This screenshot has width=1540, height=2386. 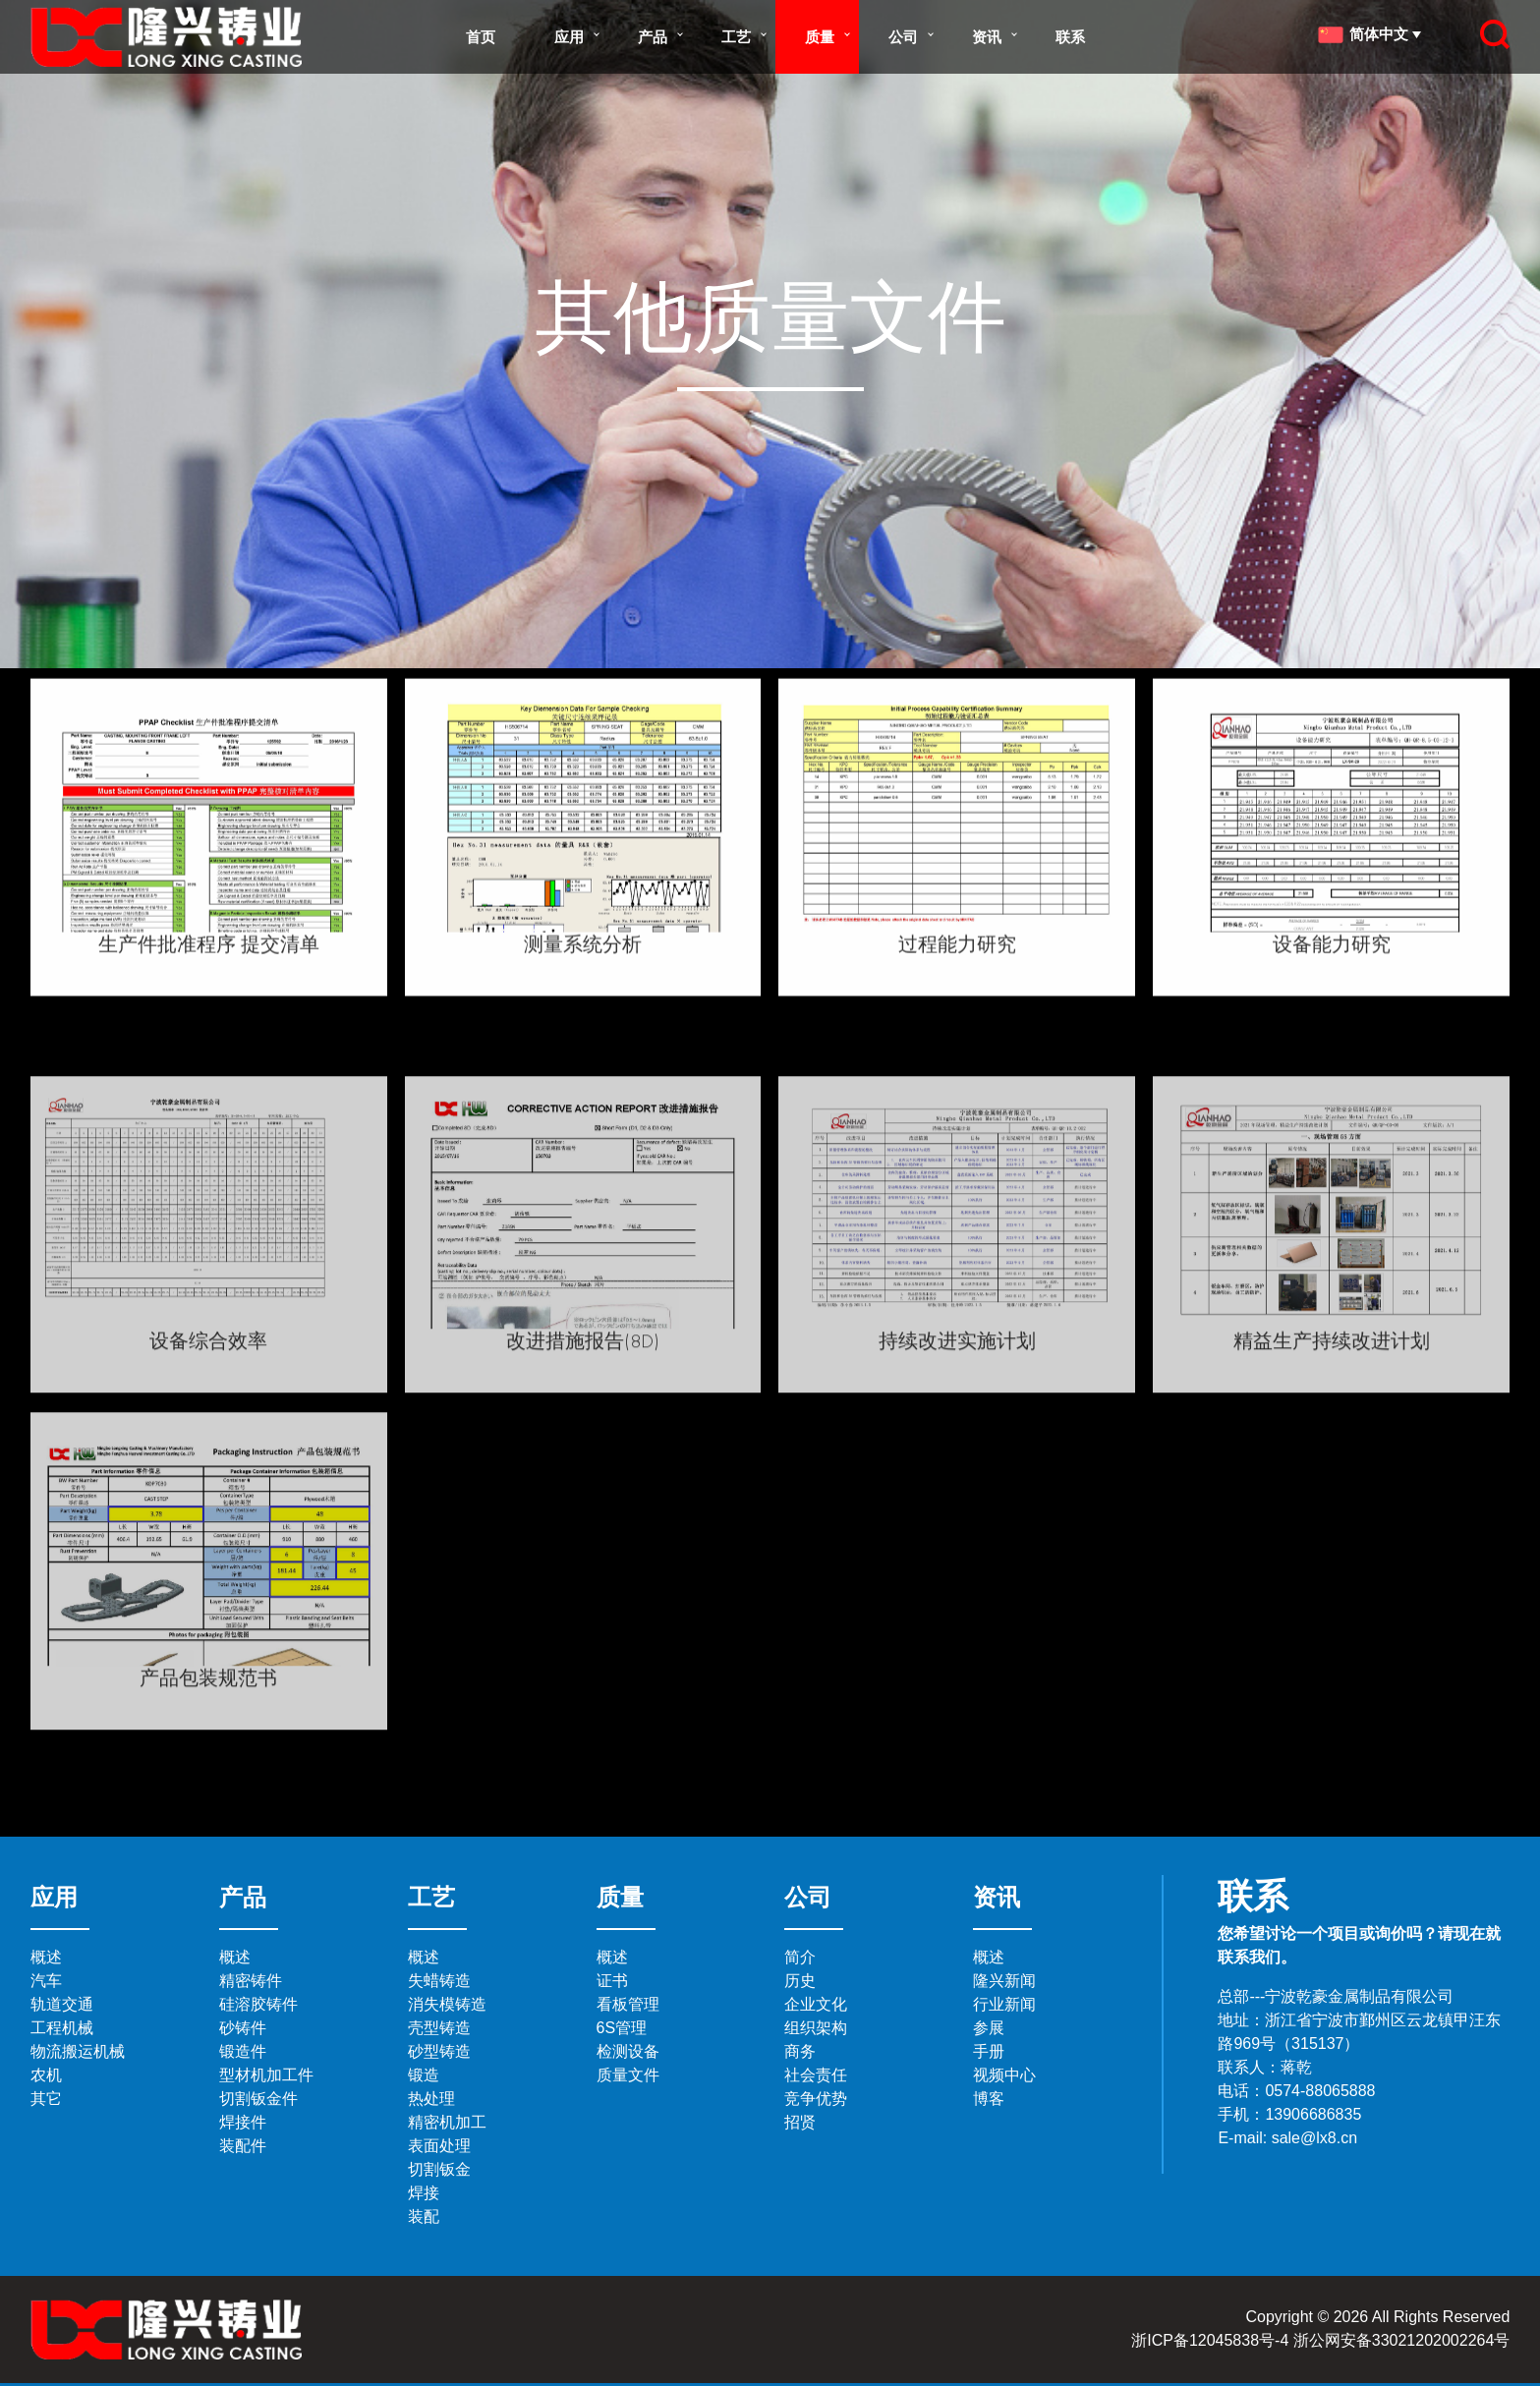 What do you see at coordinates (266, 2075) in the screenshot?
I see `型材机加工件` at bounding box center [266, 2075].